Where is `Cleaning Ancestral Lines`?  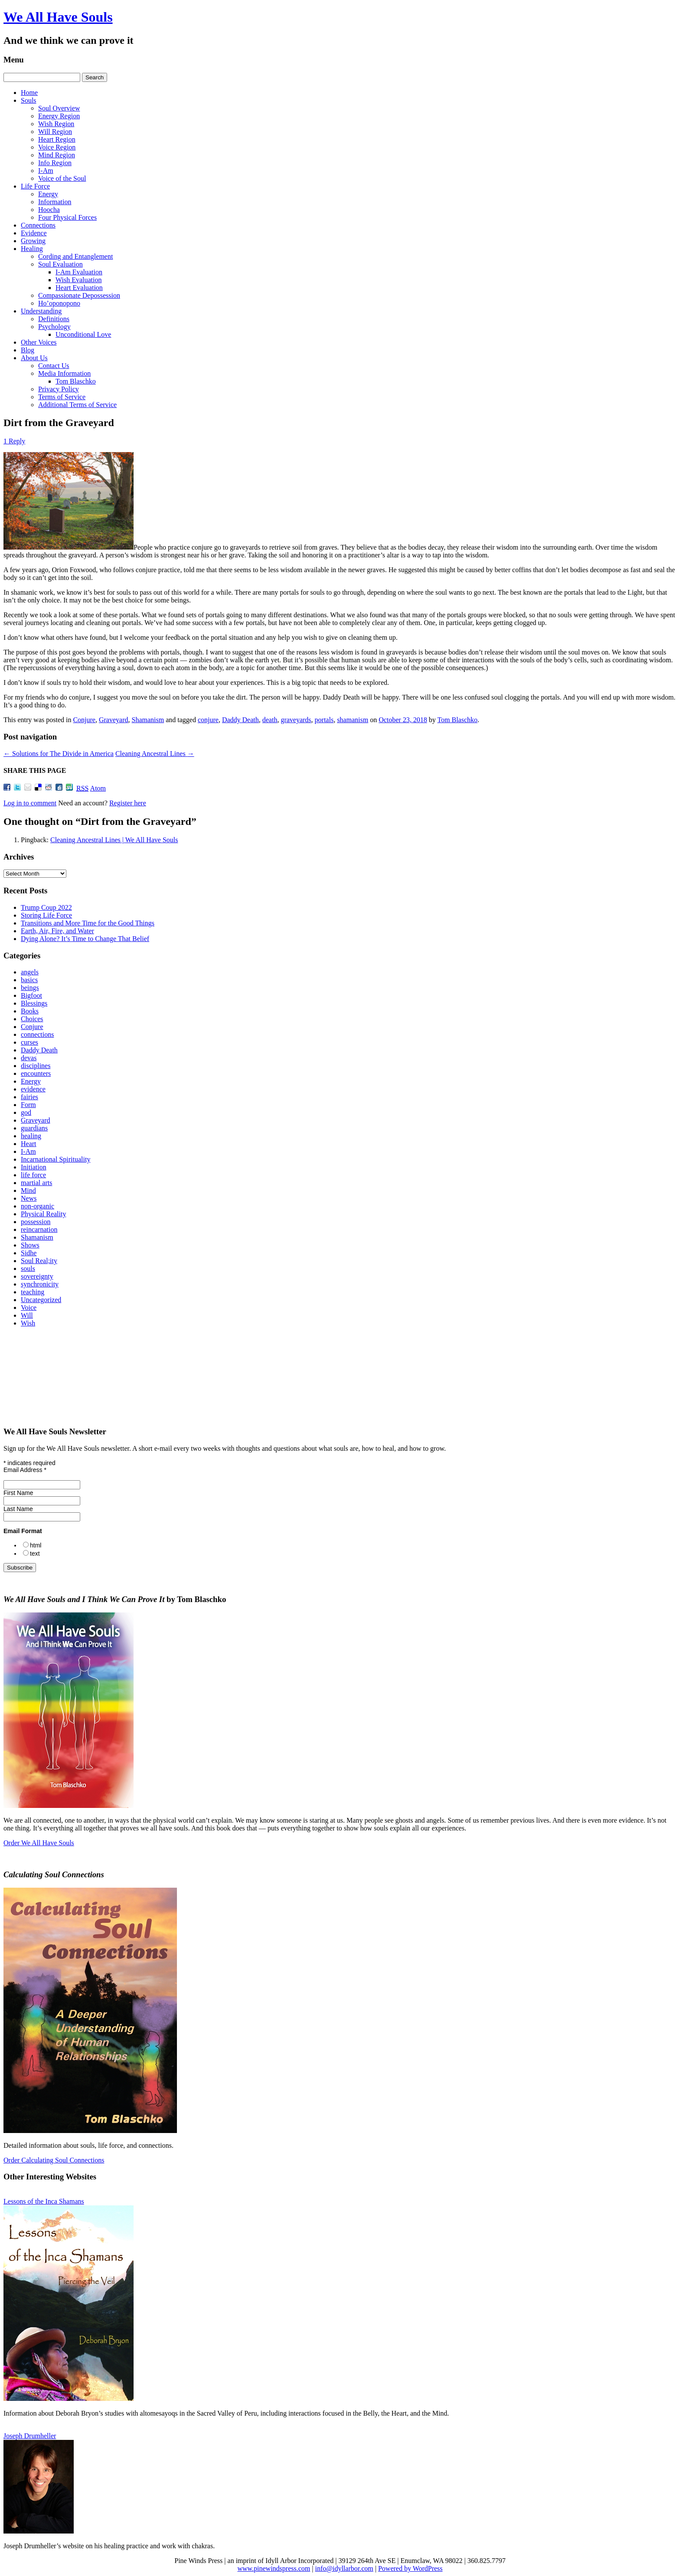 Cleaning Ancestral Lines is located at coordinates (154, 753).